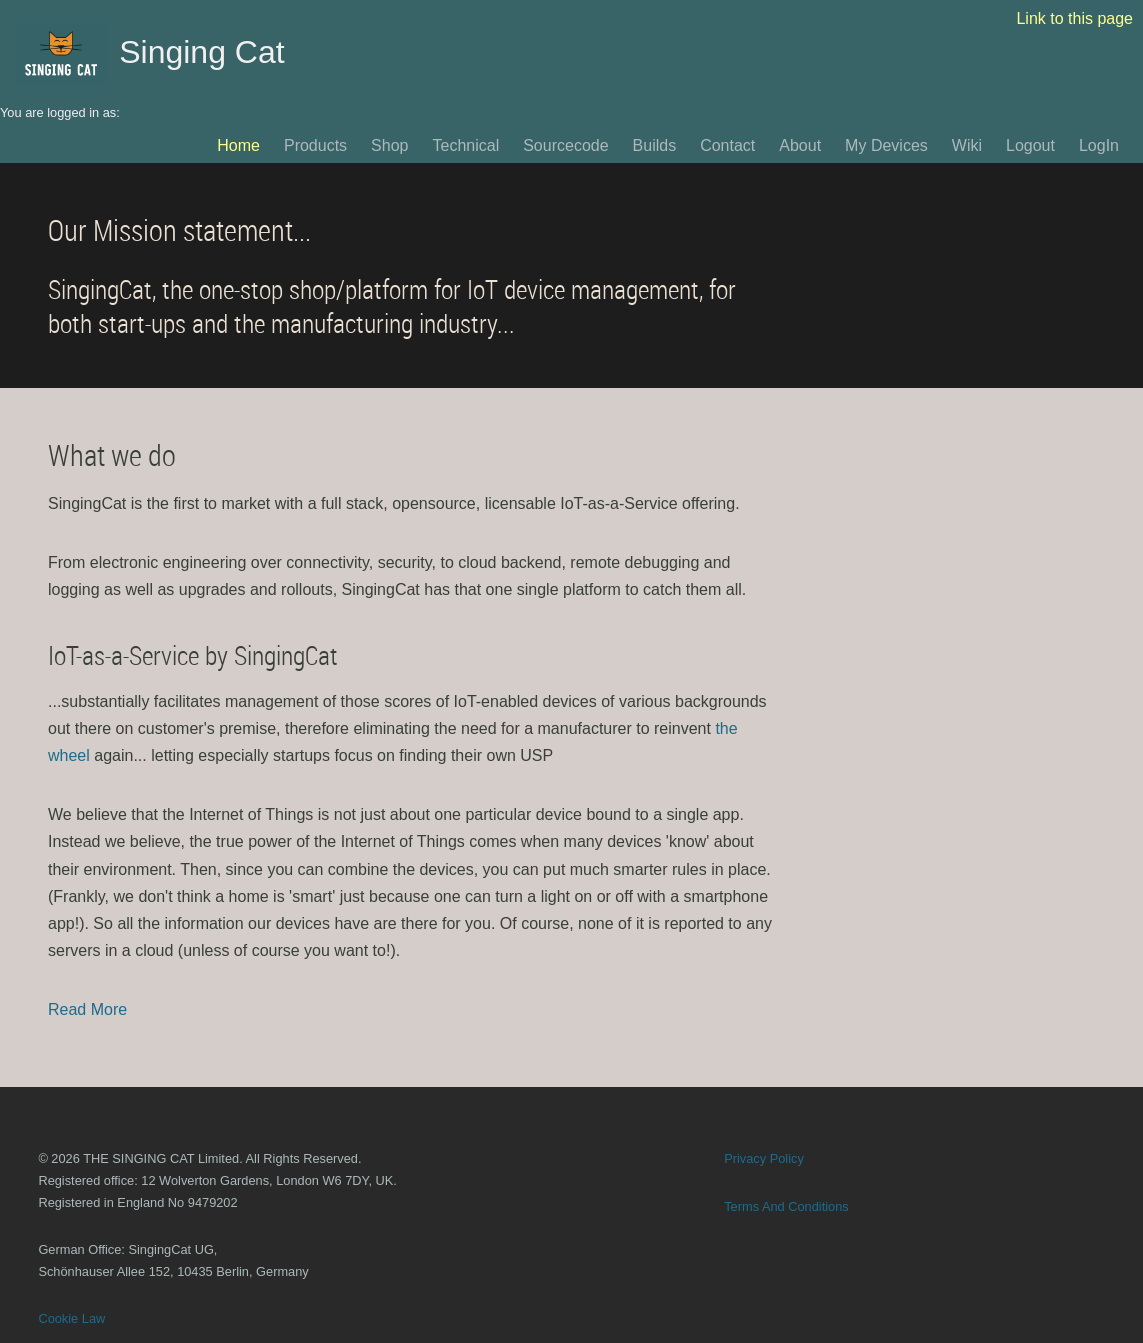 The width and height of the screenshot is (1143, 1343). I want to click on Privacy Policy, so click(764, 1158).